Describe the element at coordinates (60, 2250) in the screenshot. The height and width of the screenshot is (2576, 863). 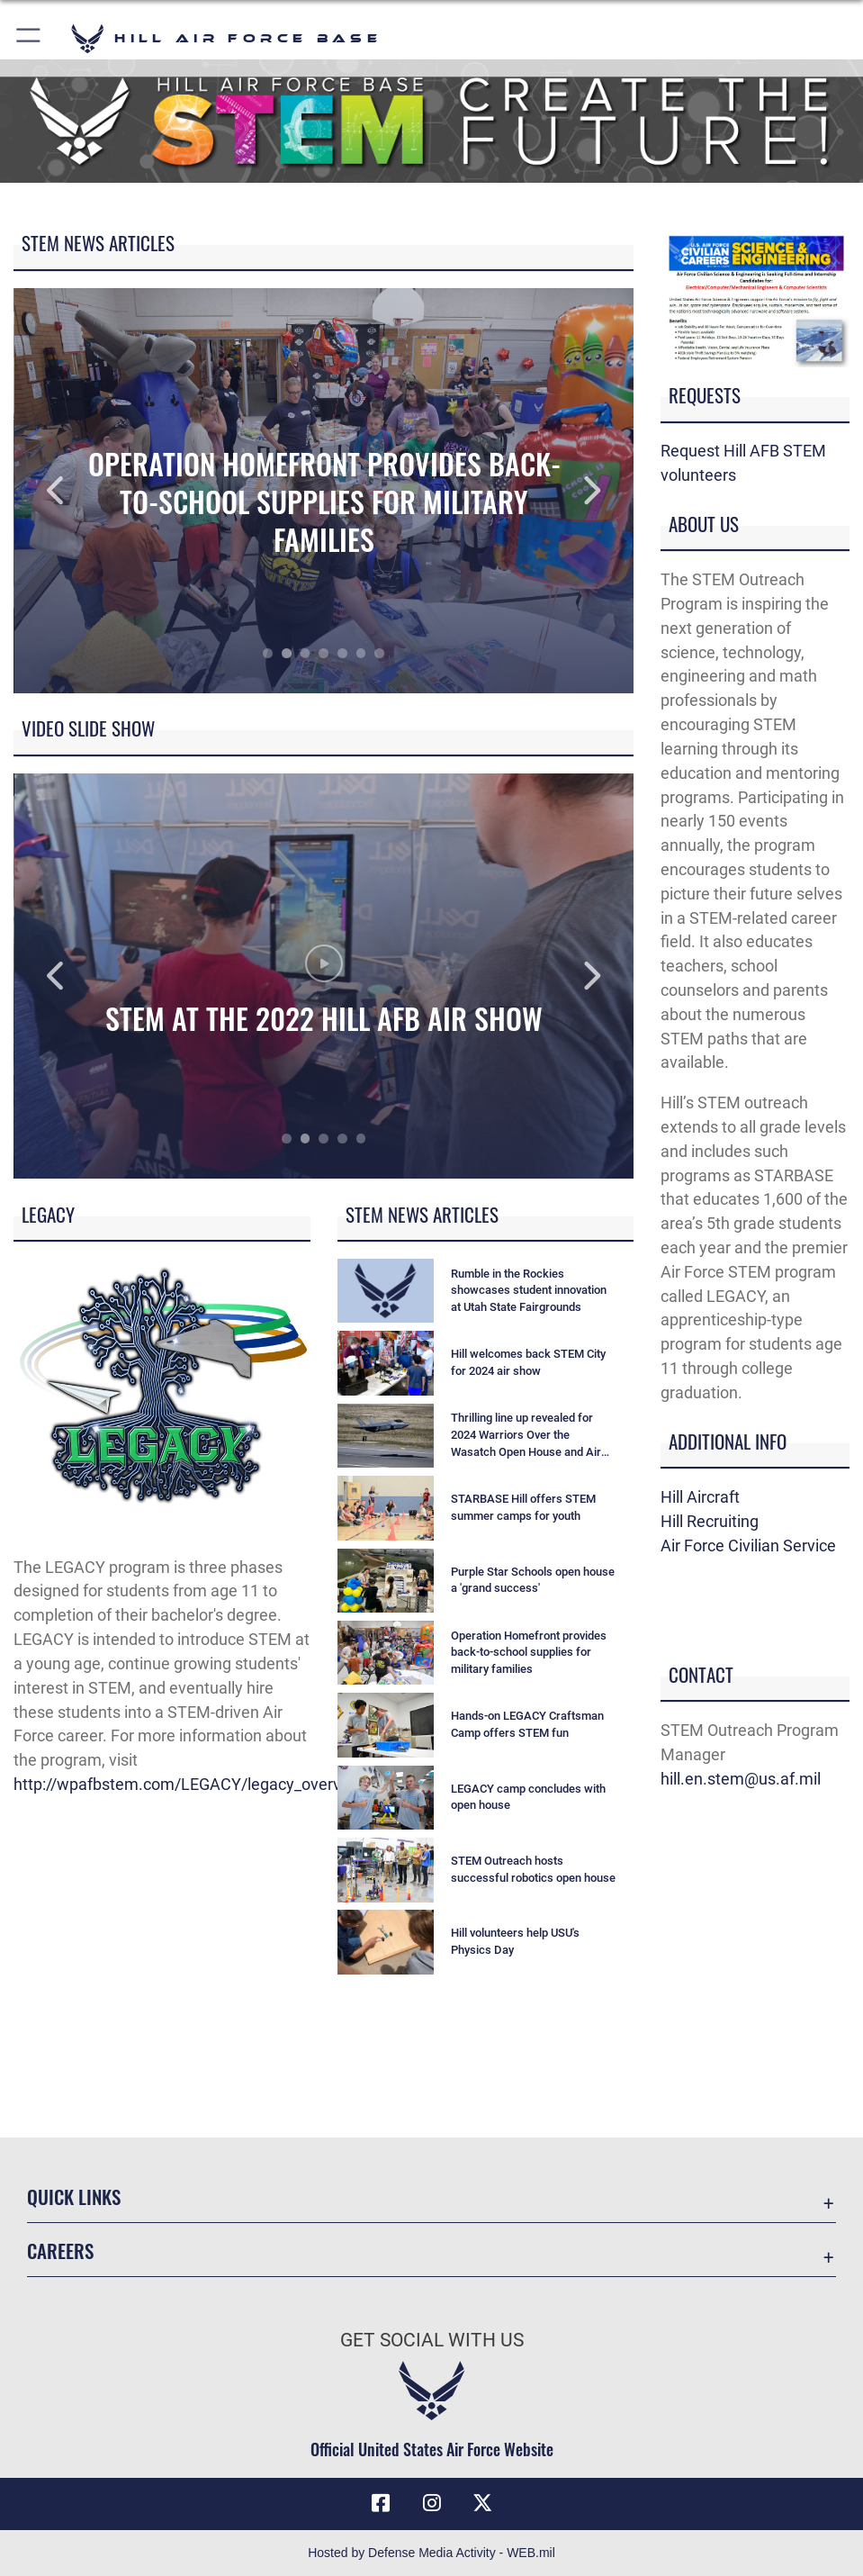
I see `Careers` at that location.